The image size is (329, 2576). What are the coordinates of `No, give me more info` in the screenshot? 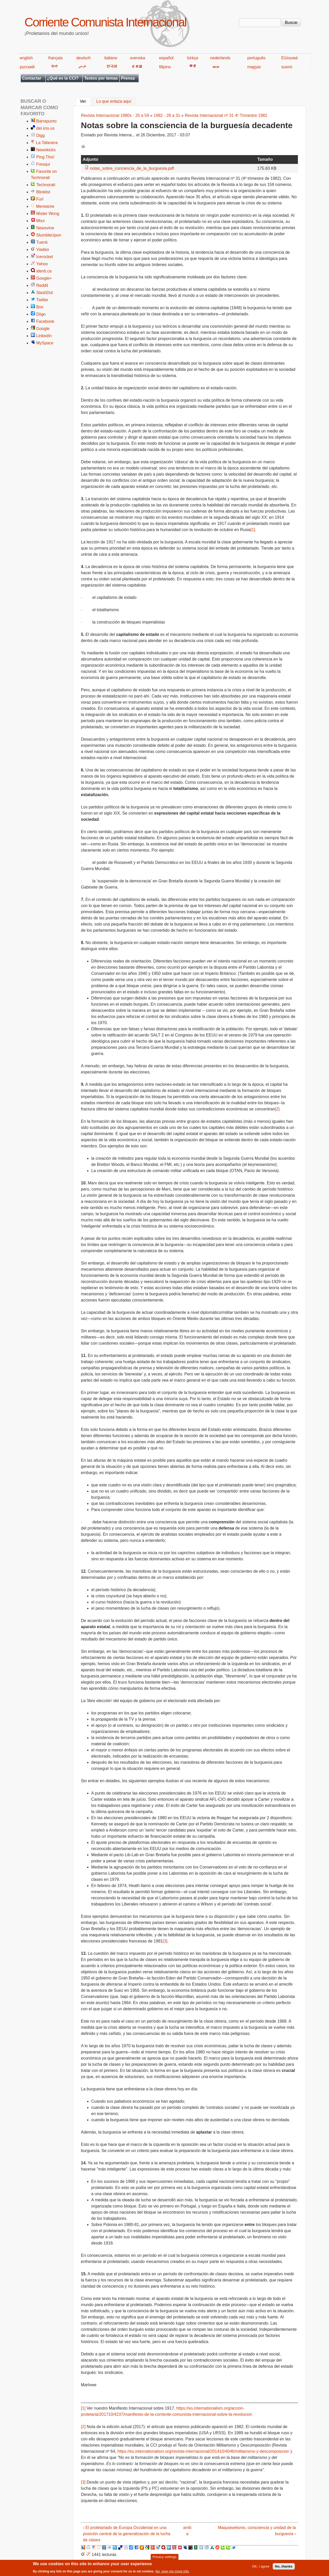 It's located at (172, 2572).